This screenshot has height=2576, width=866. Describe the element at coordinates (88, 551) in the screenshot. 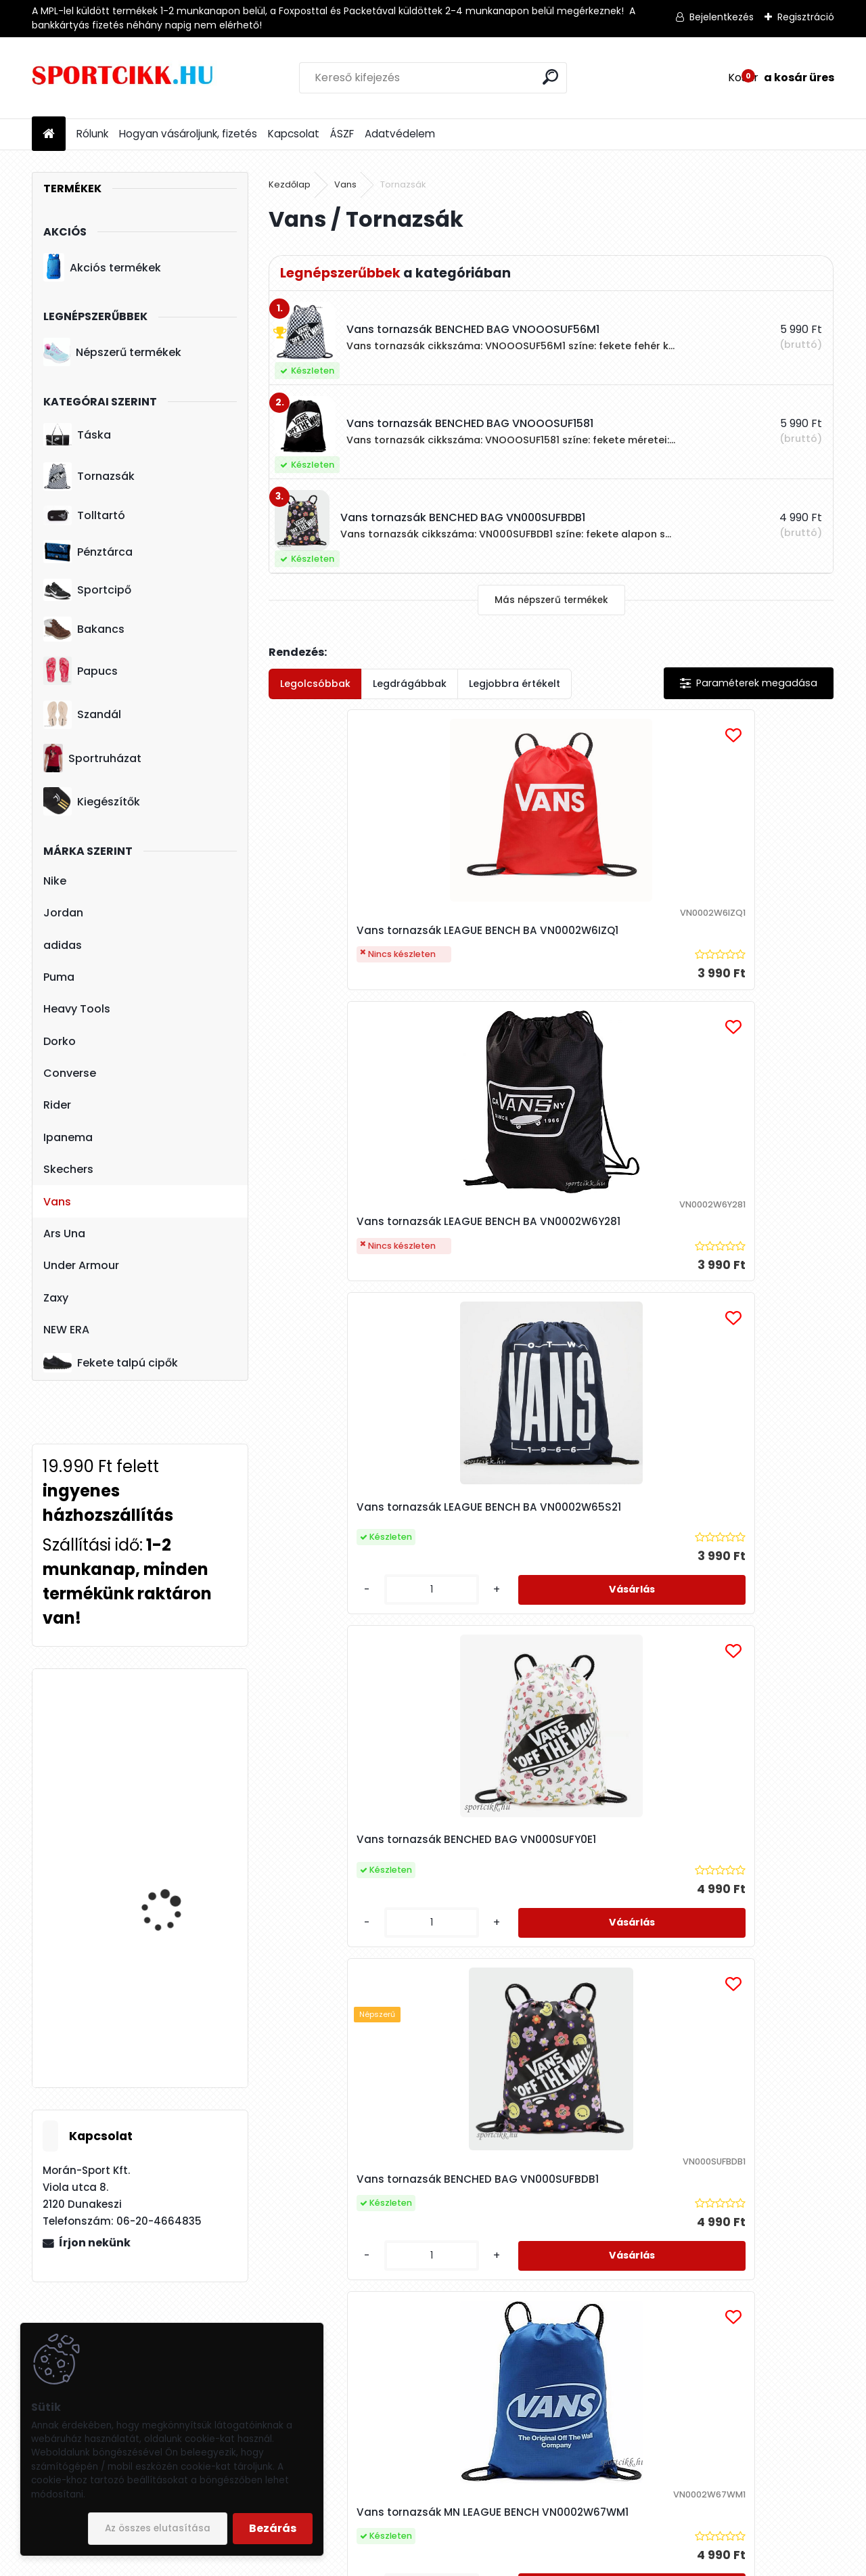

I see `Pénztárca` at that location.